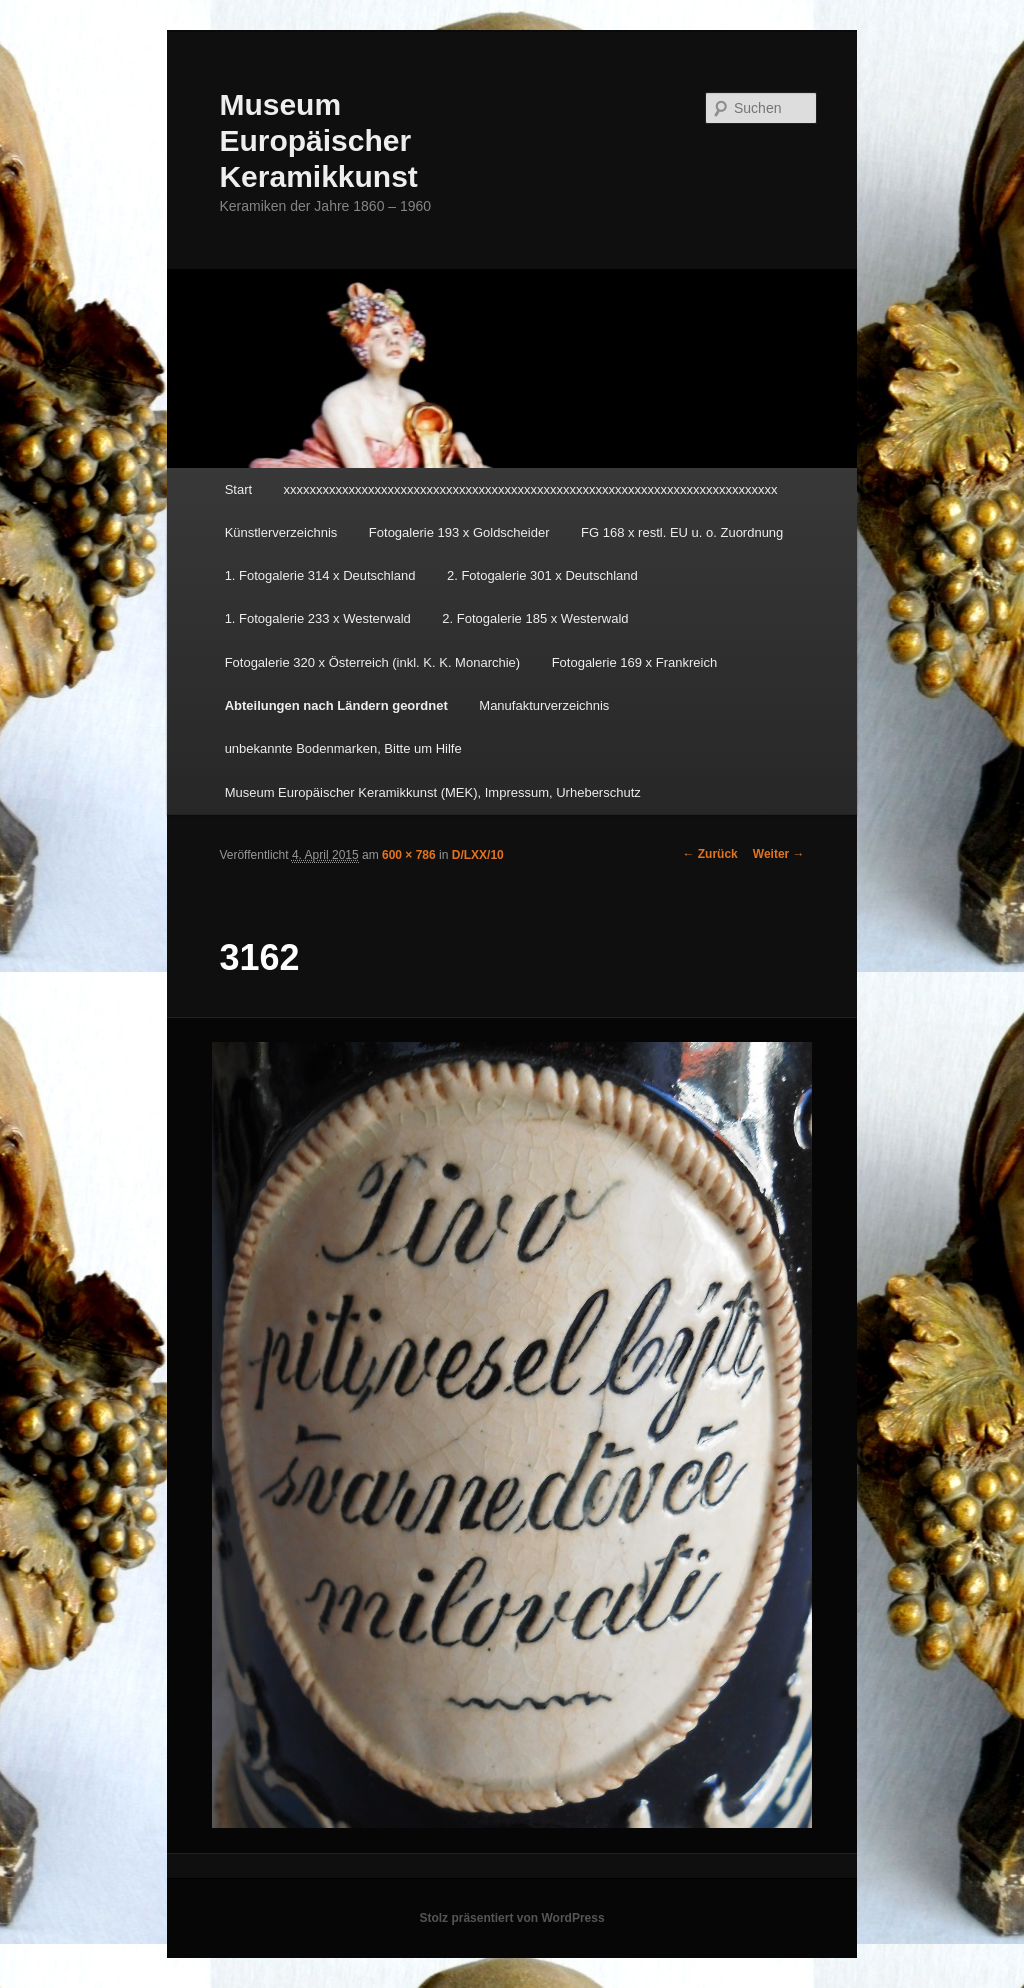  Describe the element at coordinates (459, 532) in the screenshot. I see `Fotogalerie 193 x Goldscheider` at that location.